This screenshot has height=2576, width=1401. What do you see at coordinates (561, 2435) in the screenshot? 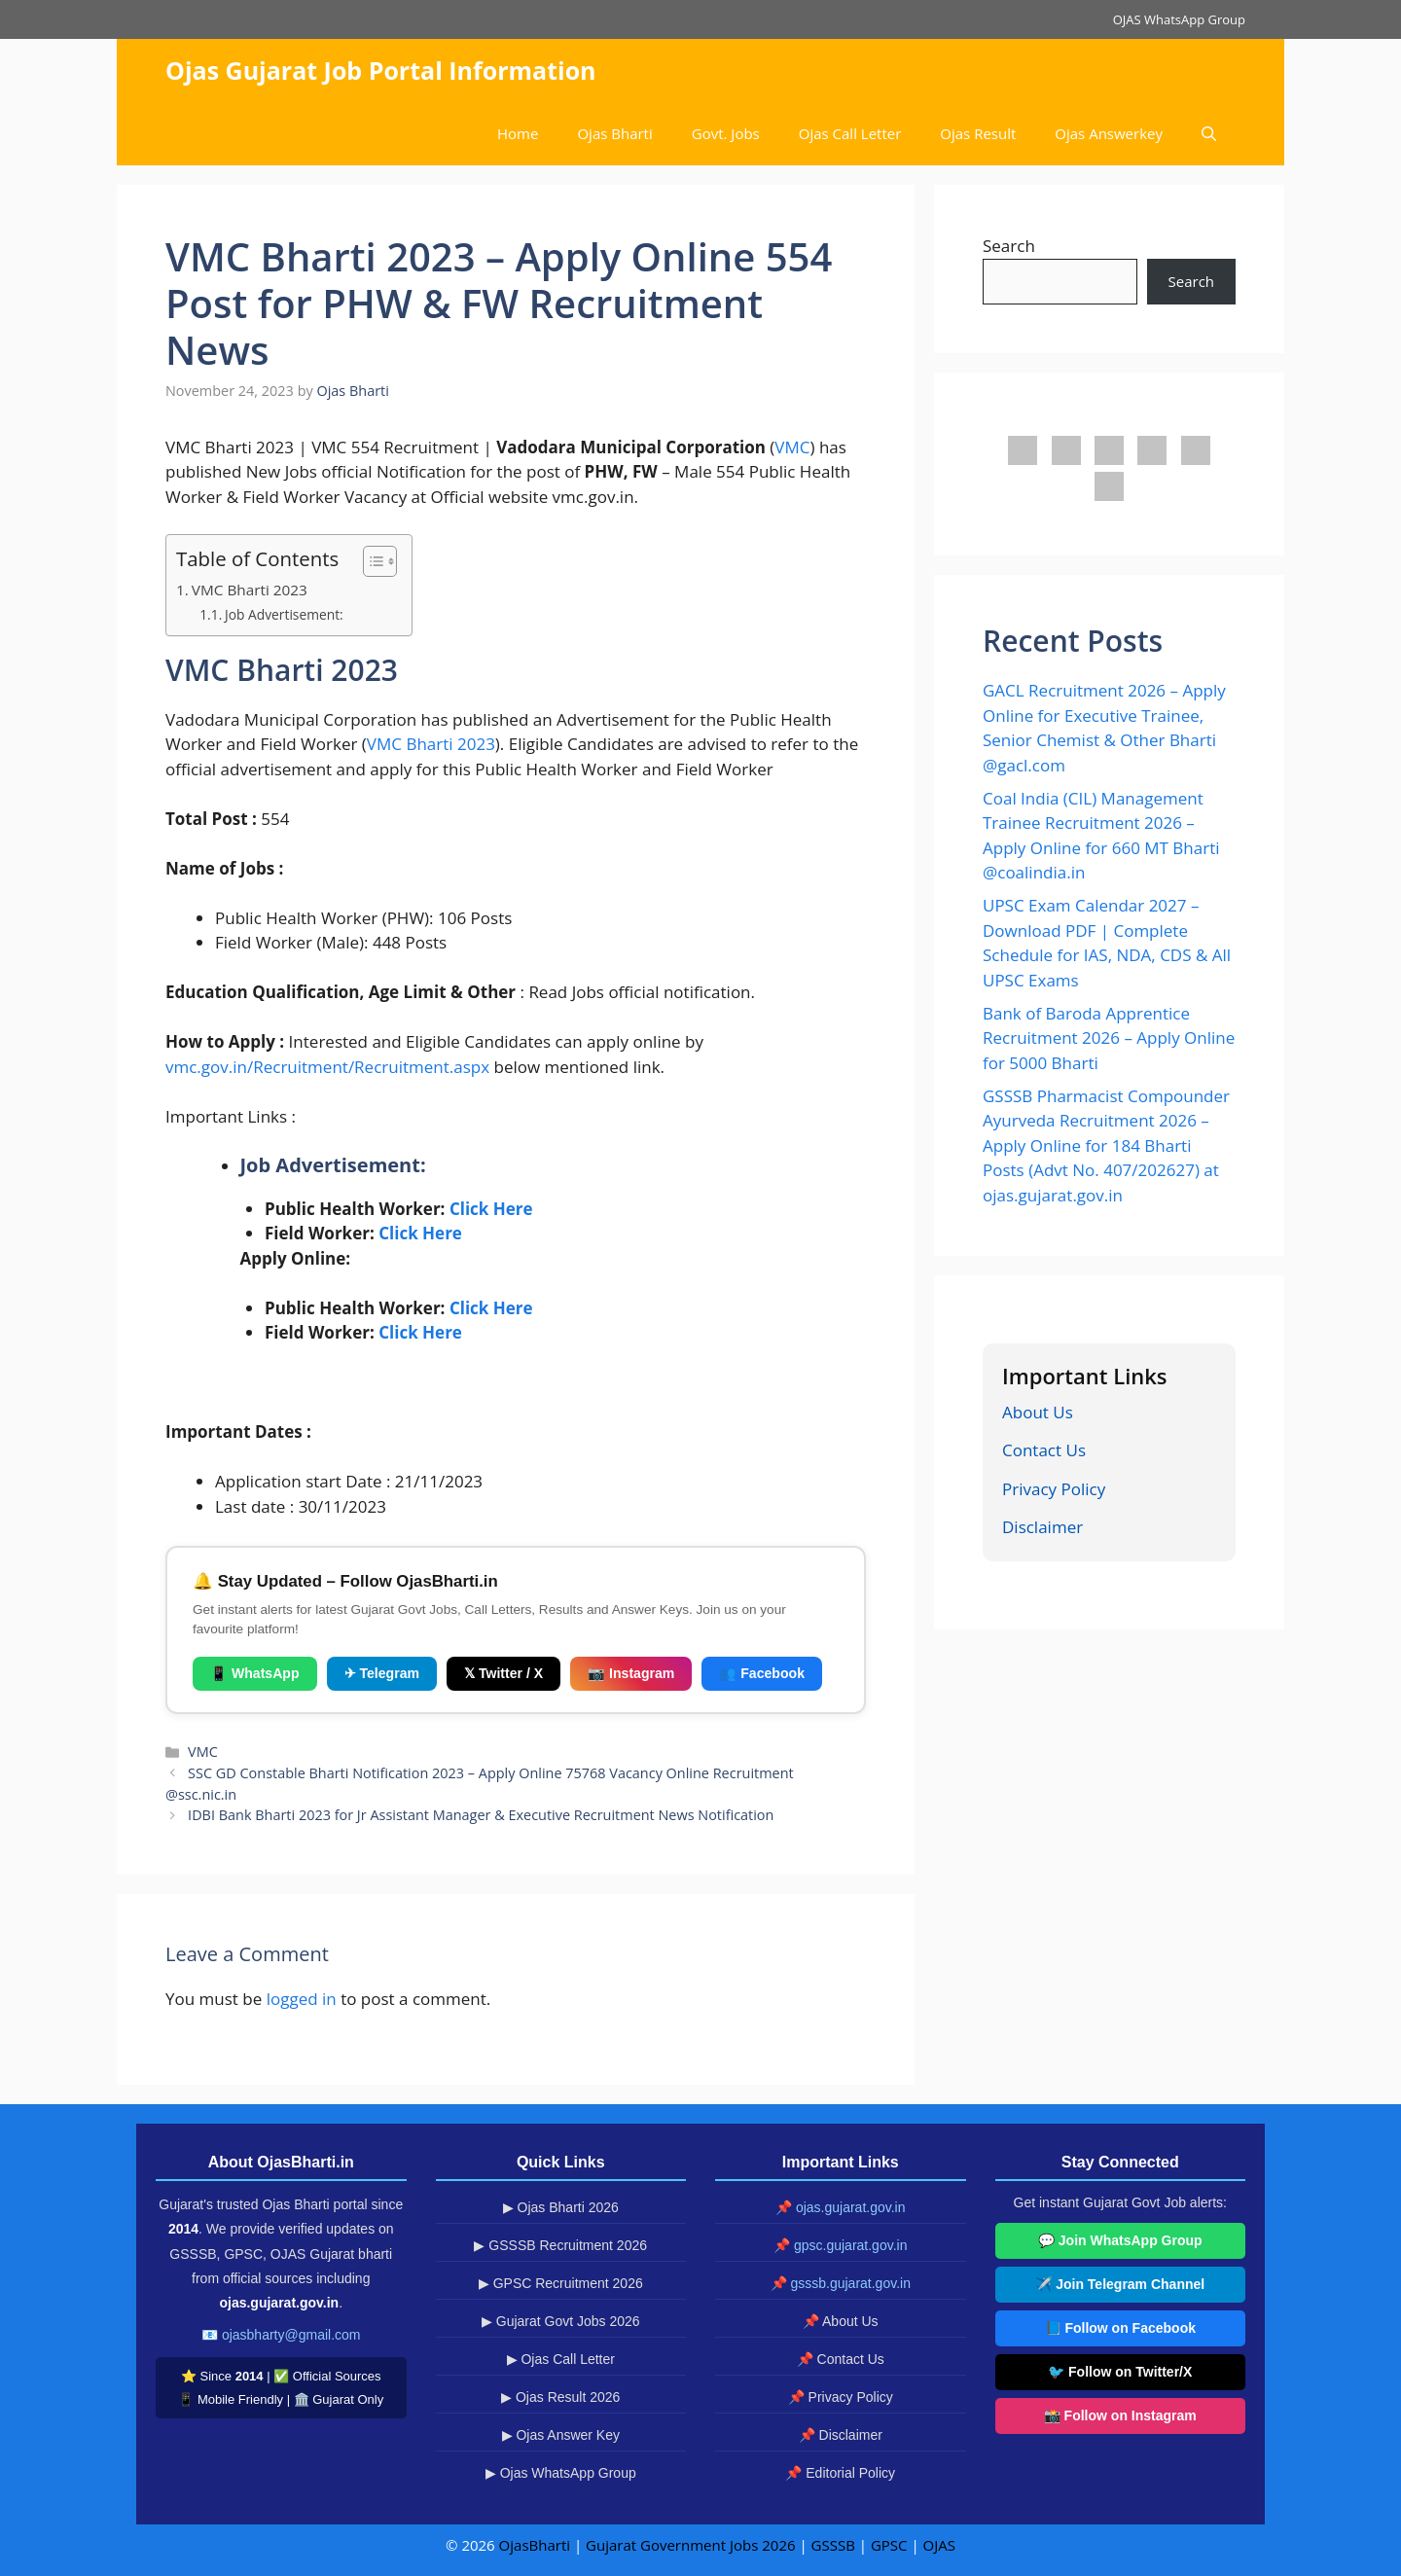
I see `▶ Ojas Answer Key` at bounding box center [561, 2435].